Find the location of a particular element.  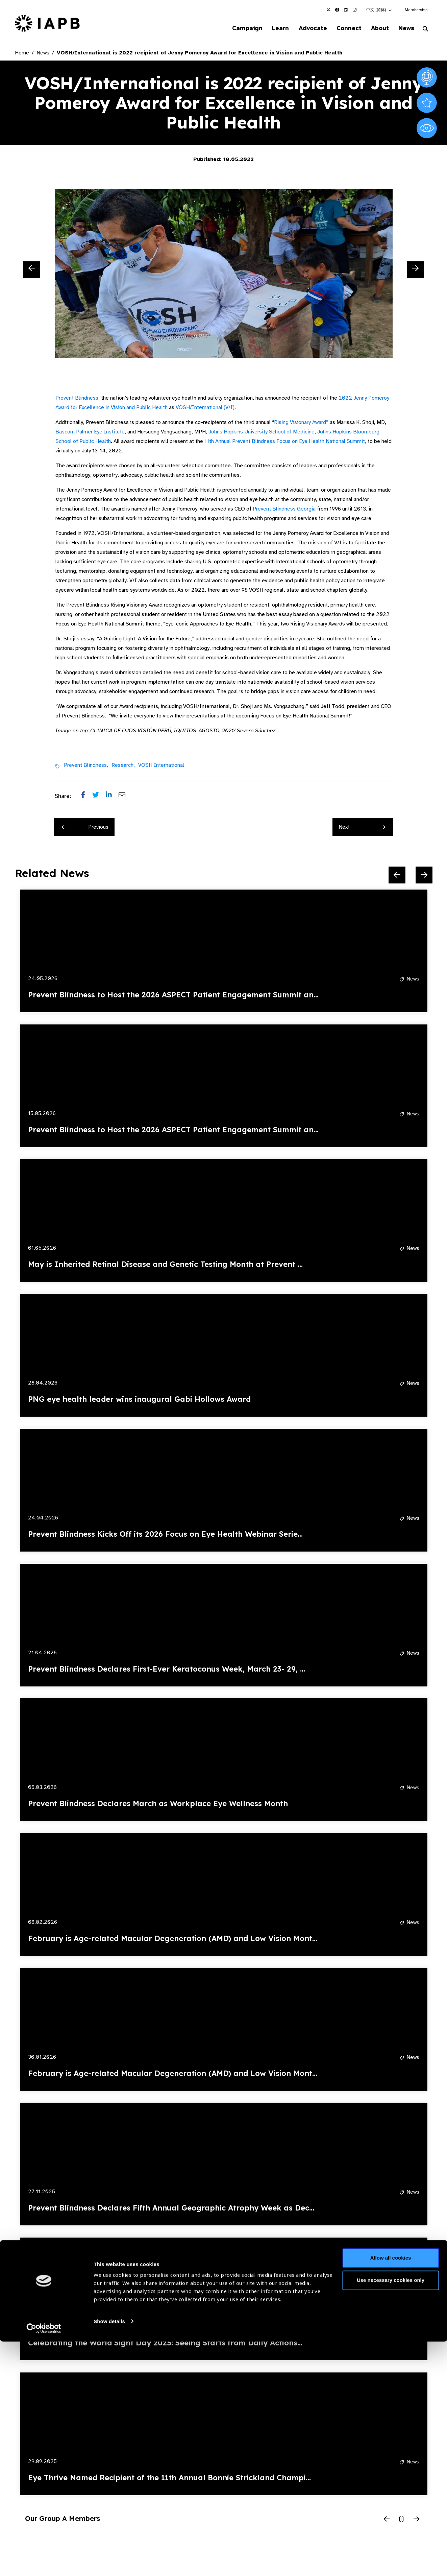

Bascom Palmer Eye Institute is located at coordinates (90, 432).